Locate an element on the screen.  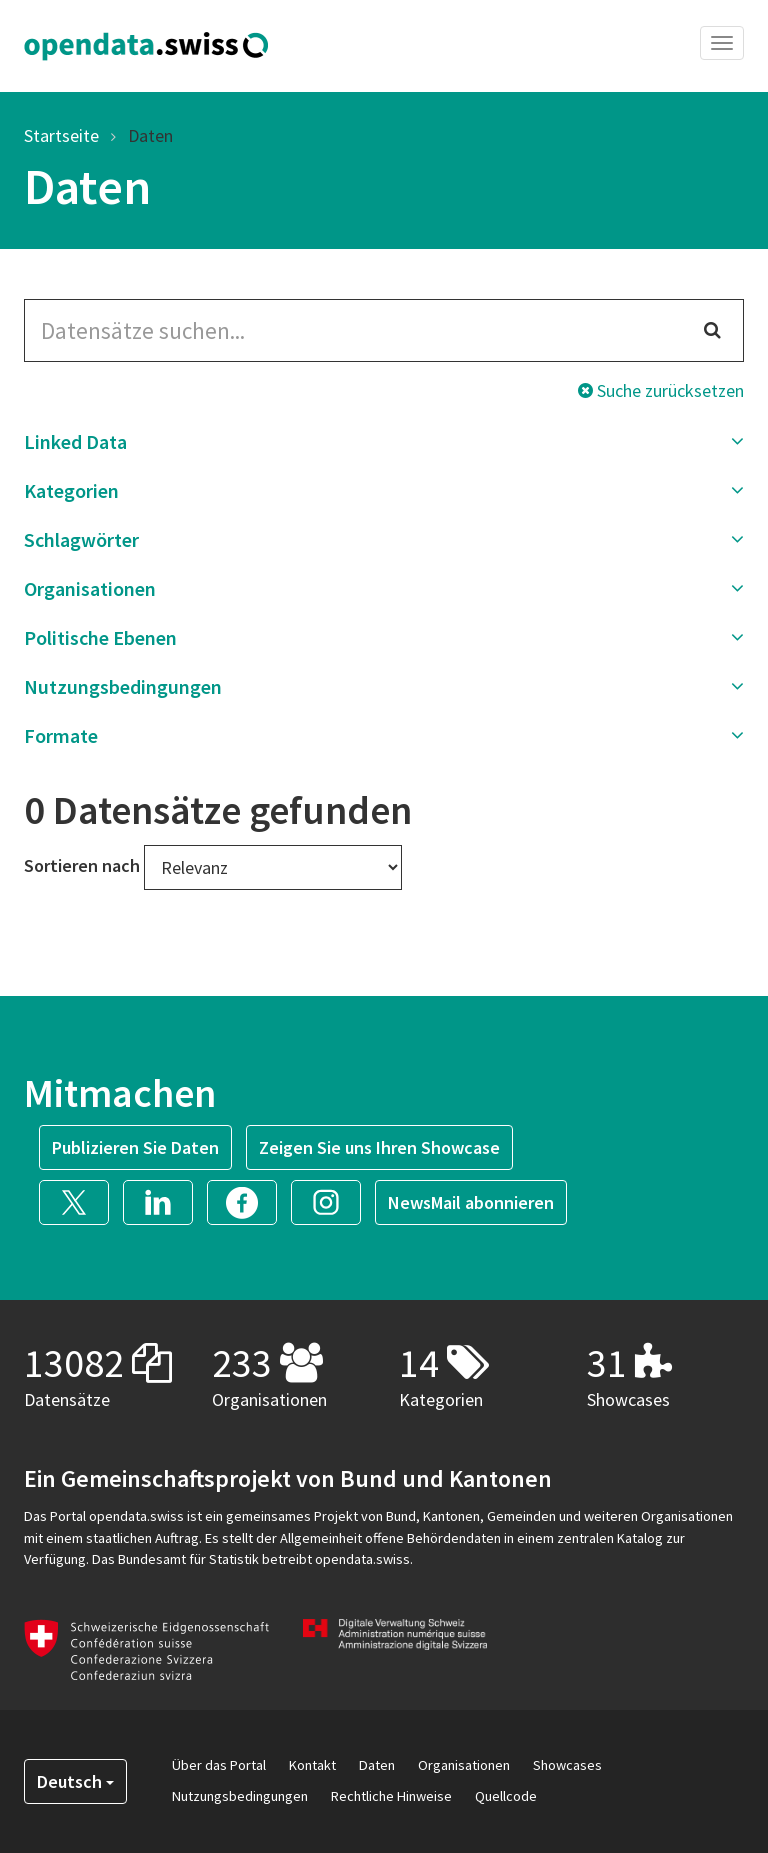
Nutzungsbedingungen is located at coordinates (240, 1796).